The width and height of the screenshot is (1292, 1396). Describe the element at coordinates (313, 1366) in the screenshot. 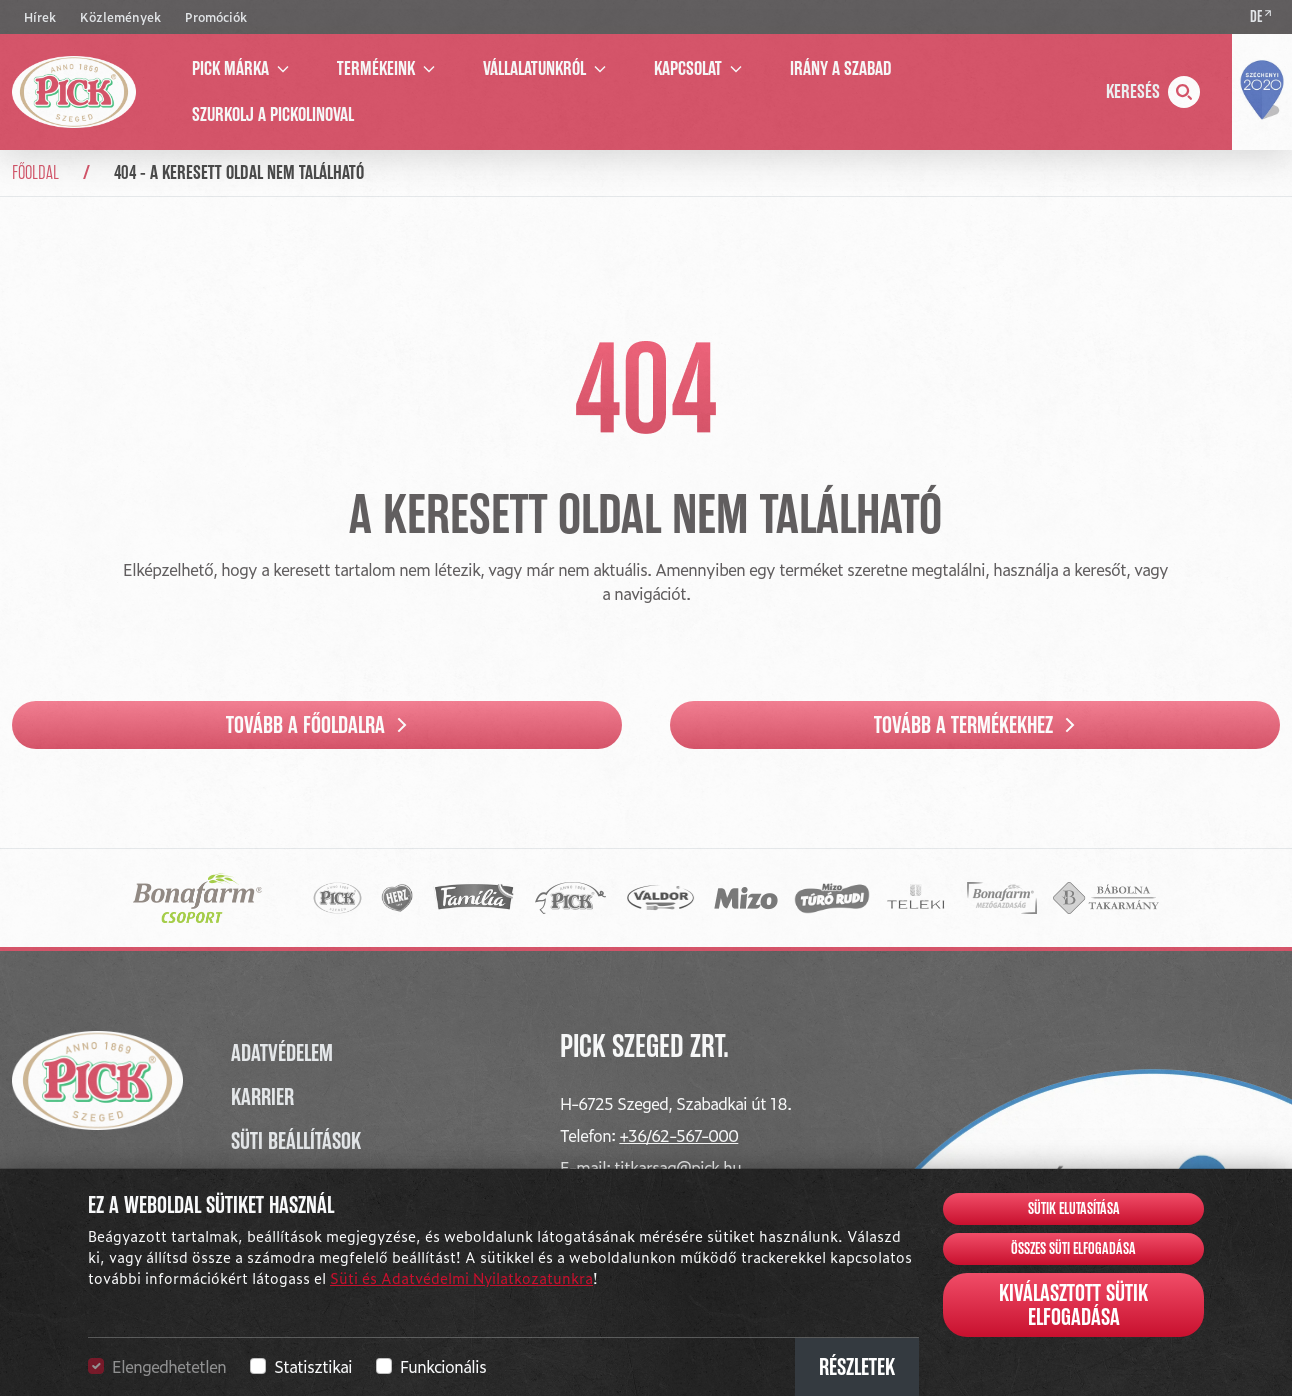

I see `Statisztikai` at that location.